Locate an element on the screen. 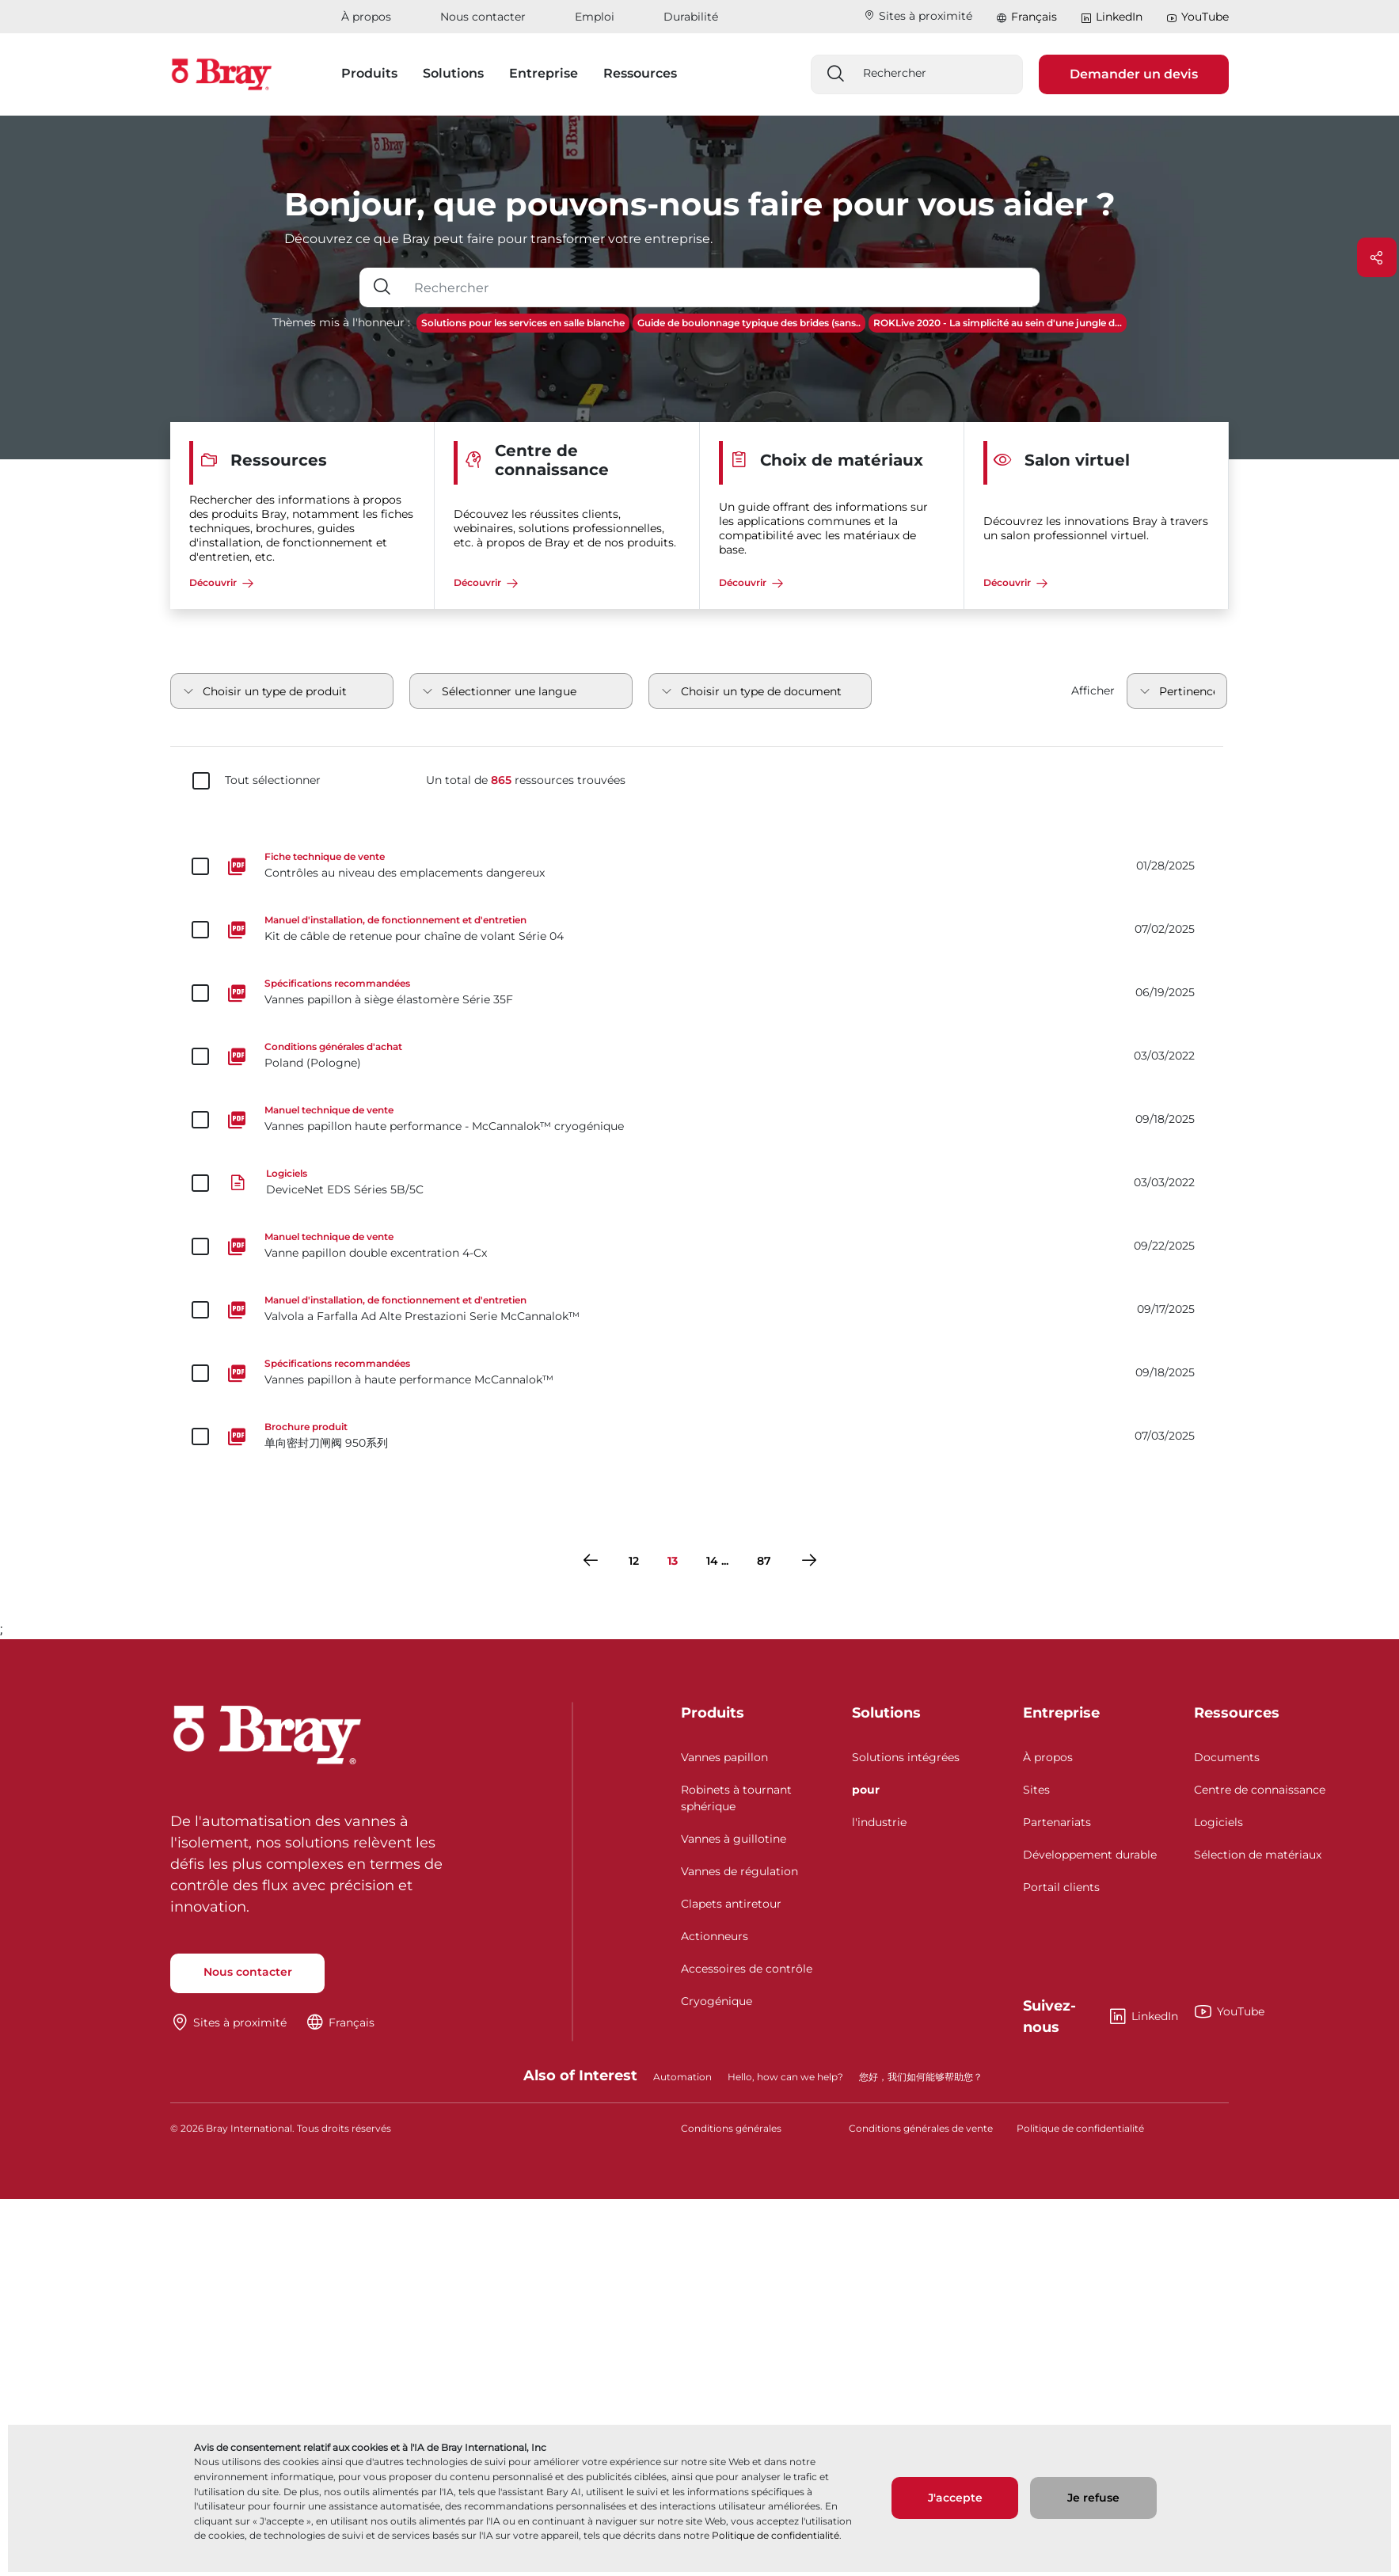 This screenshot has height=2576, width=1399. Produits is located at coordinates (712, 1713).